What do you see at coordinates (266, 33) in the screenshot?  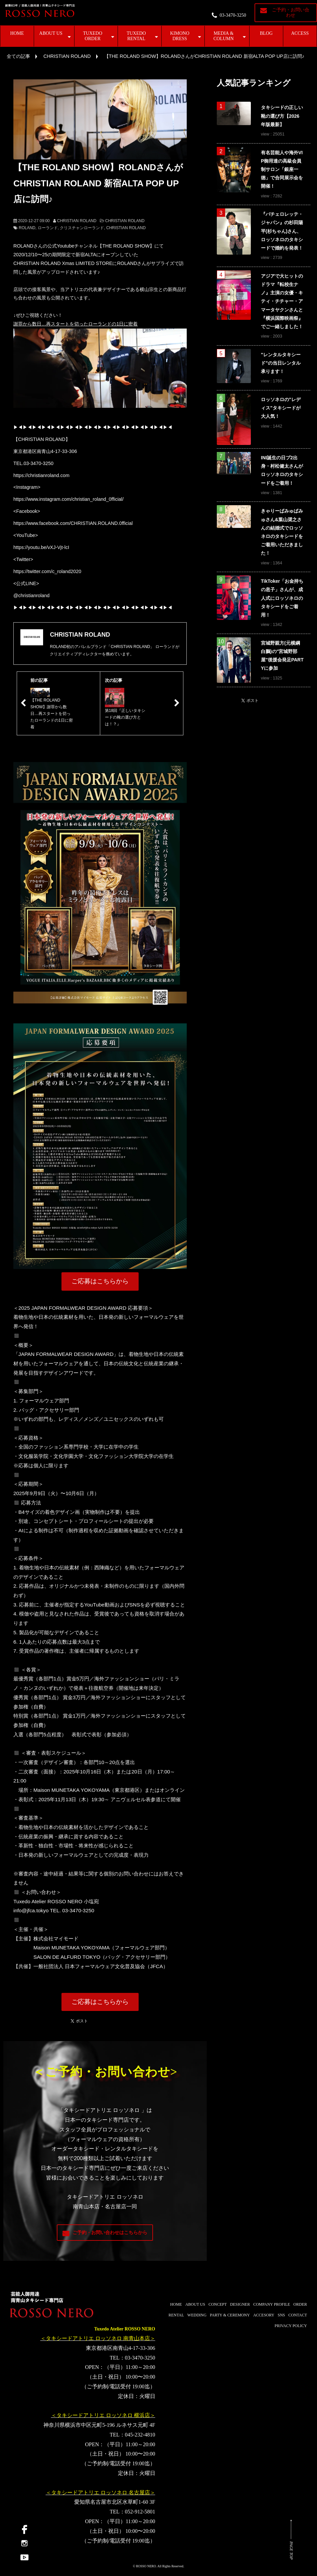 I see `BLOG` at bounding box center [266, 33].